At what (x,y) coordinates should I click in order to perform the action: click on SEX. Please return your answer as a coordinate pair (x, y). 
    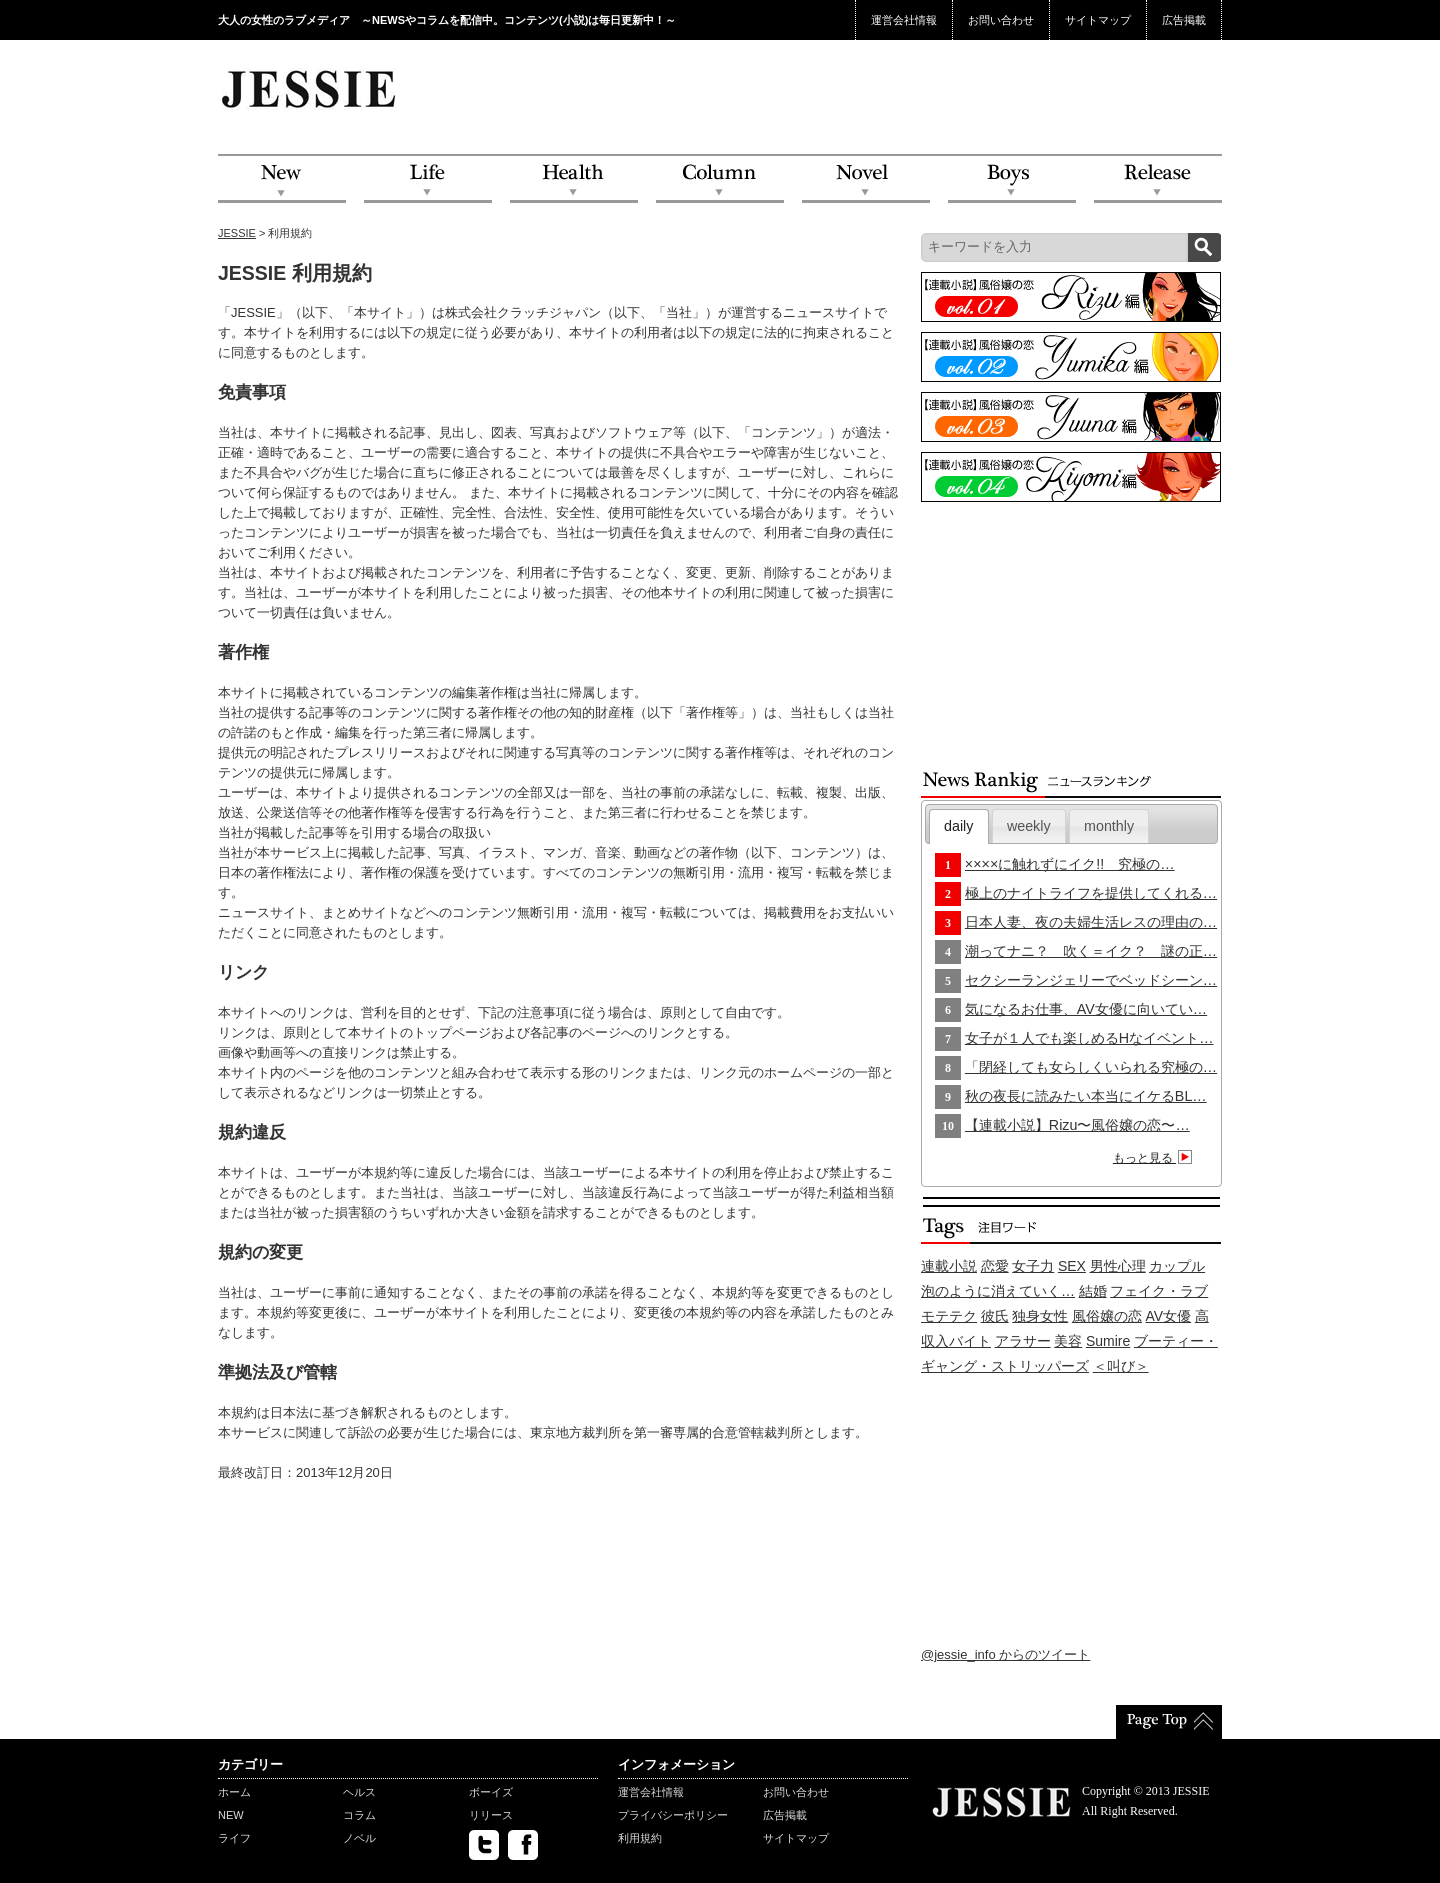
    Looking at the image, I should click on (1072, 1266).